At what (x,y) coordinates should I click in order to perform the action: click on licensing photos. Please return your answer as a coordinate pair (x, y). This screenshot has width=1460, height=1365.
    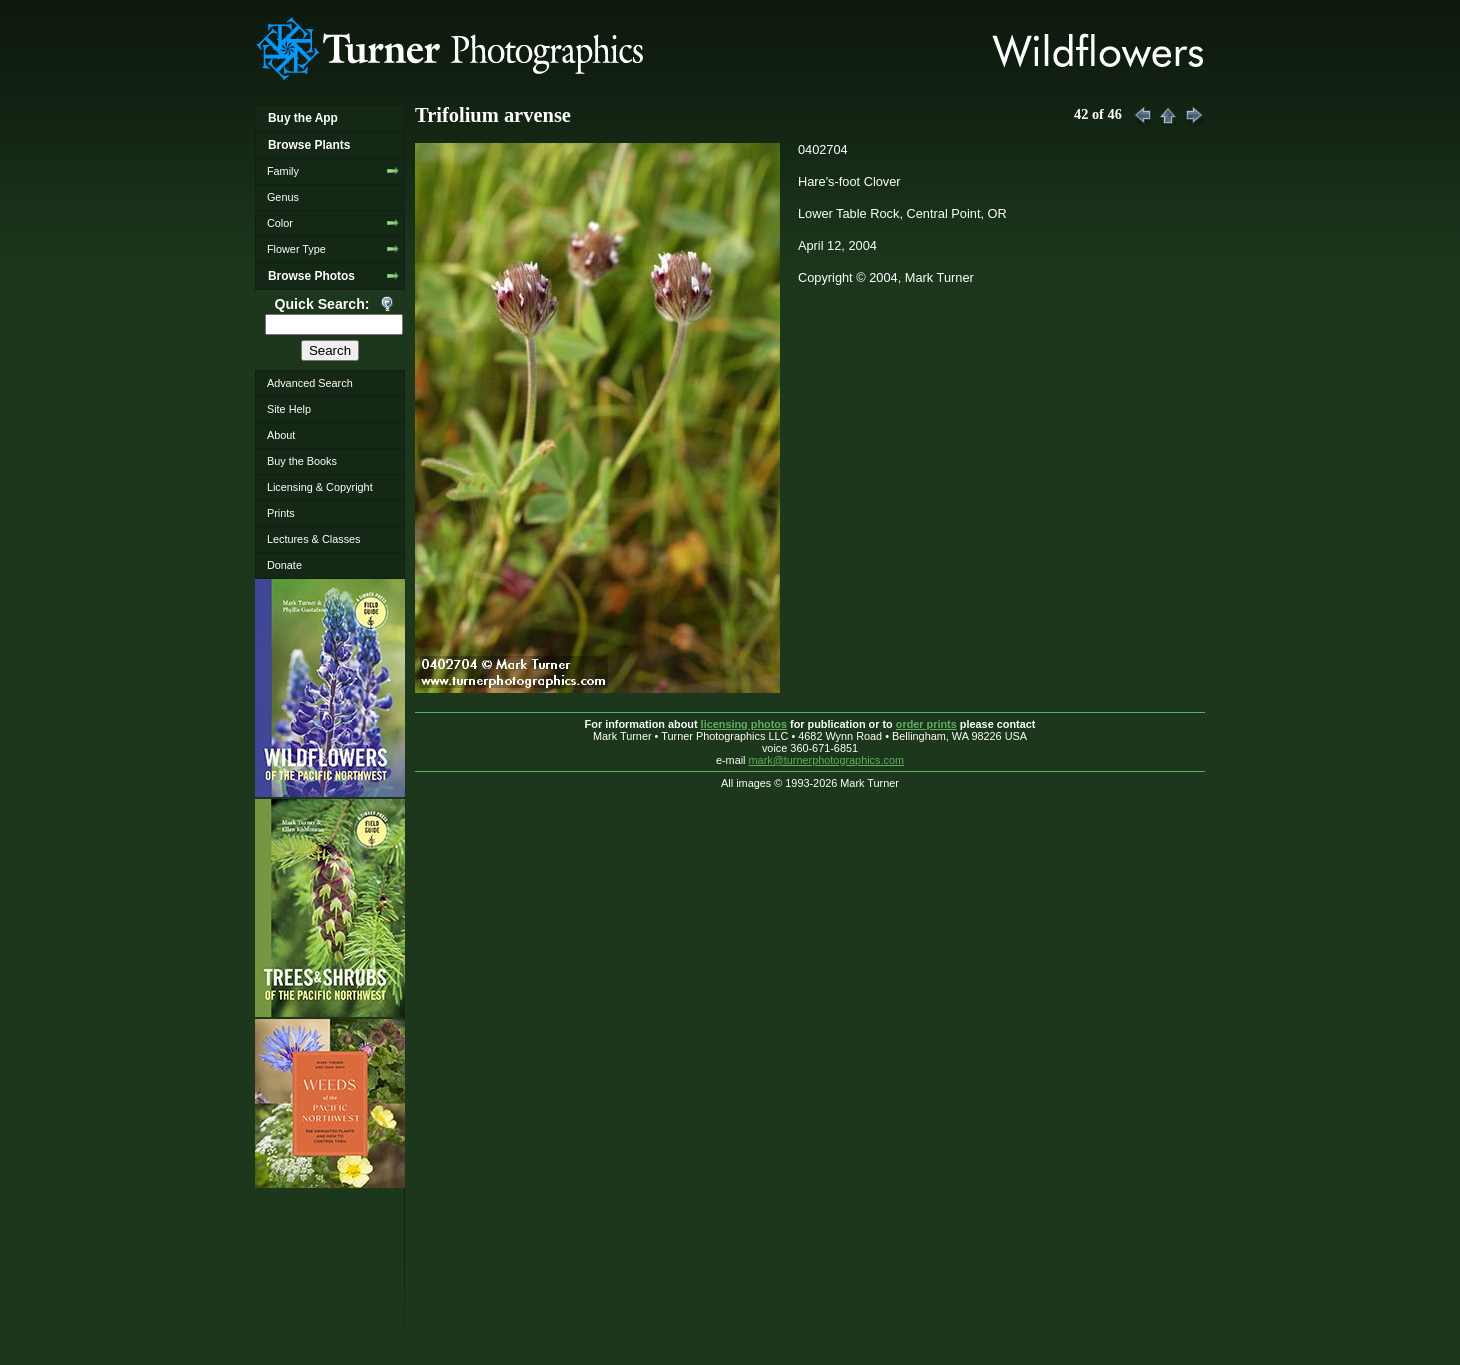
    Looking at the image, I should click on (744, 724).